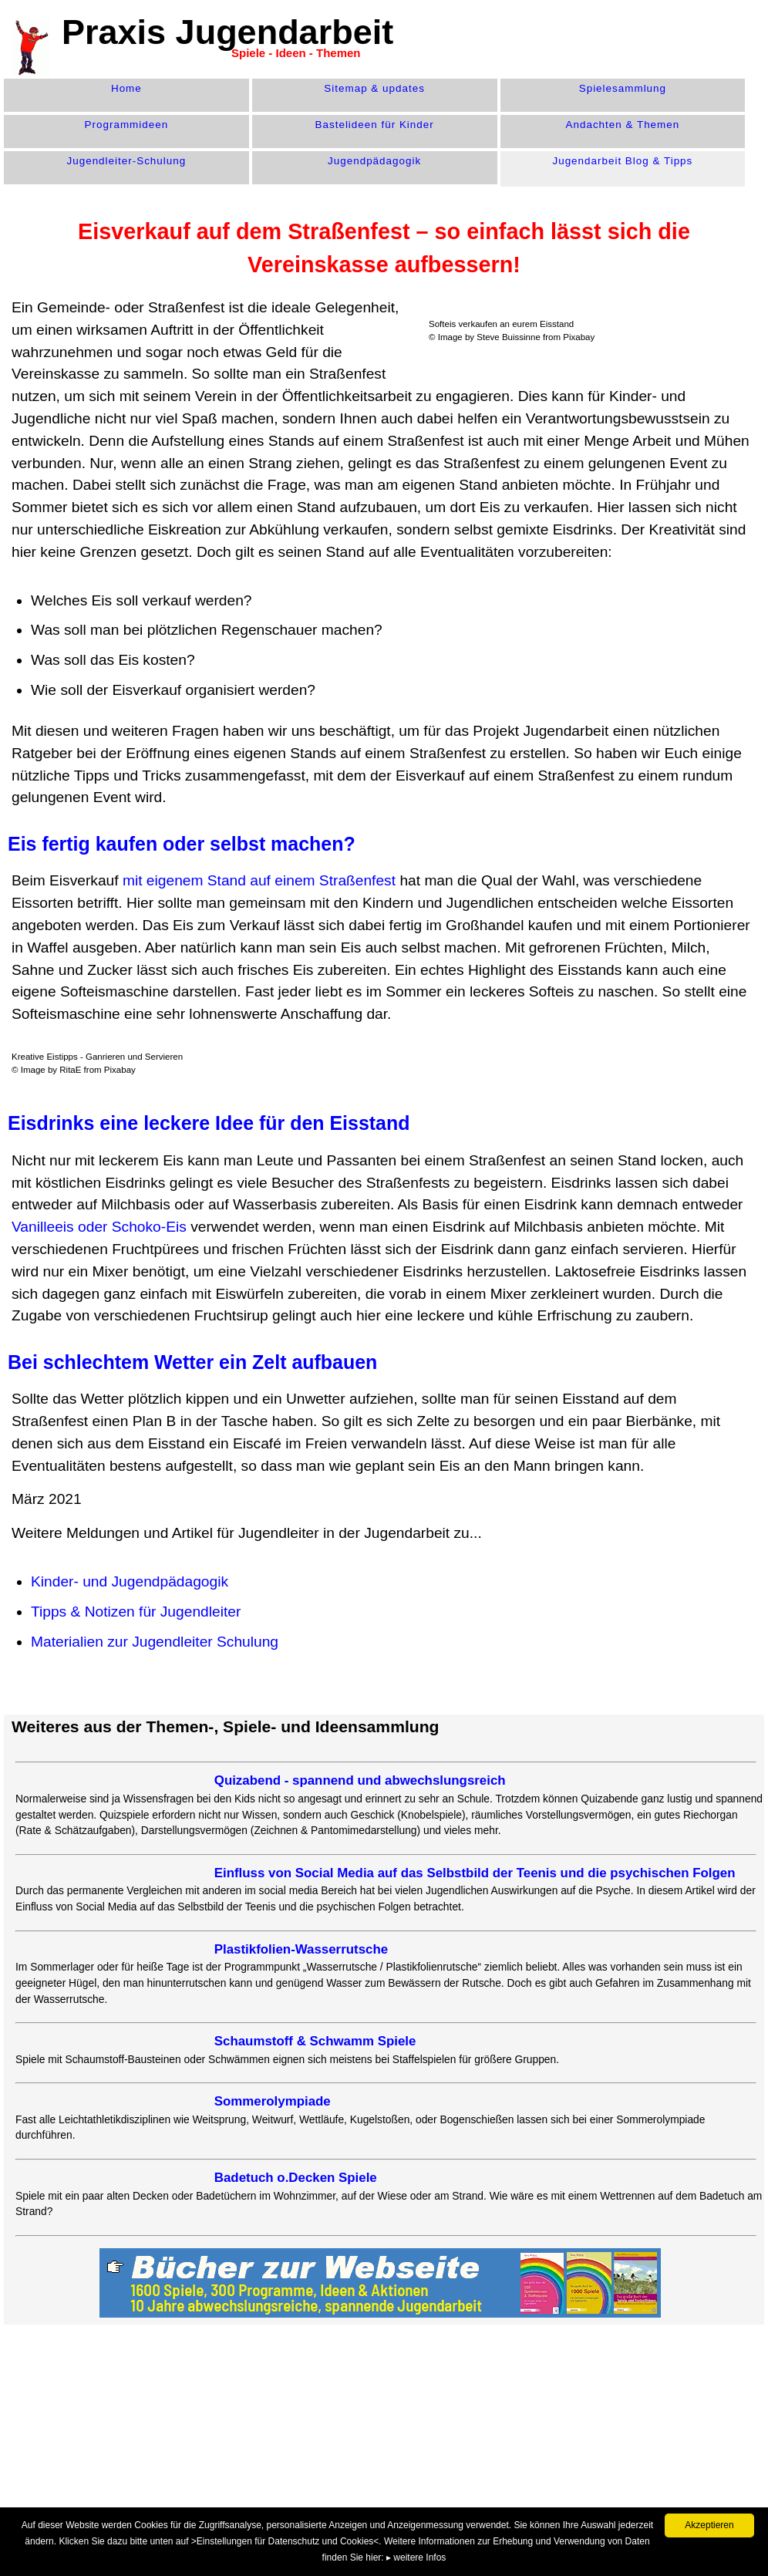  What do you see at coordinates (99, 1227) in the screenshot?
I see `Vanilleeis oder Schoko-Eis` at bounding box center [99, 1227].